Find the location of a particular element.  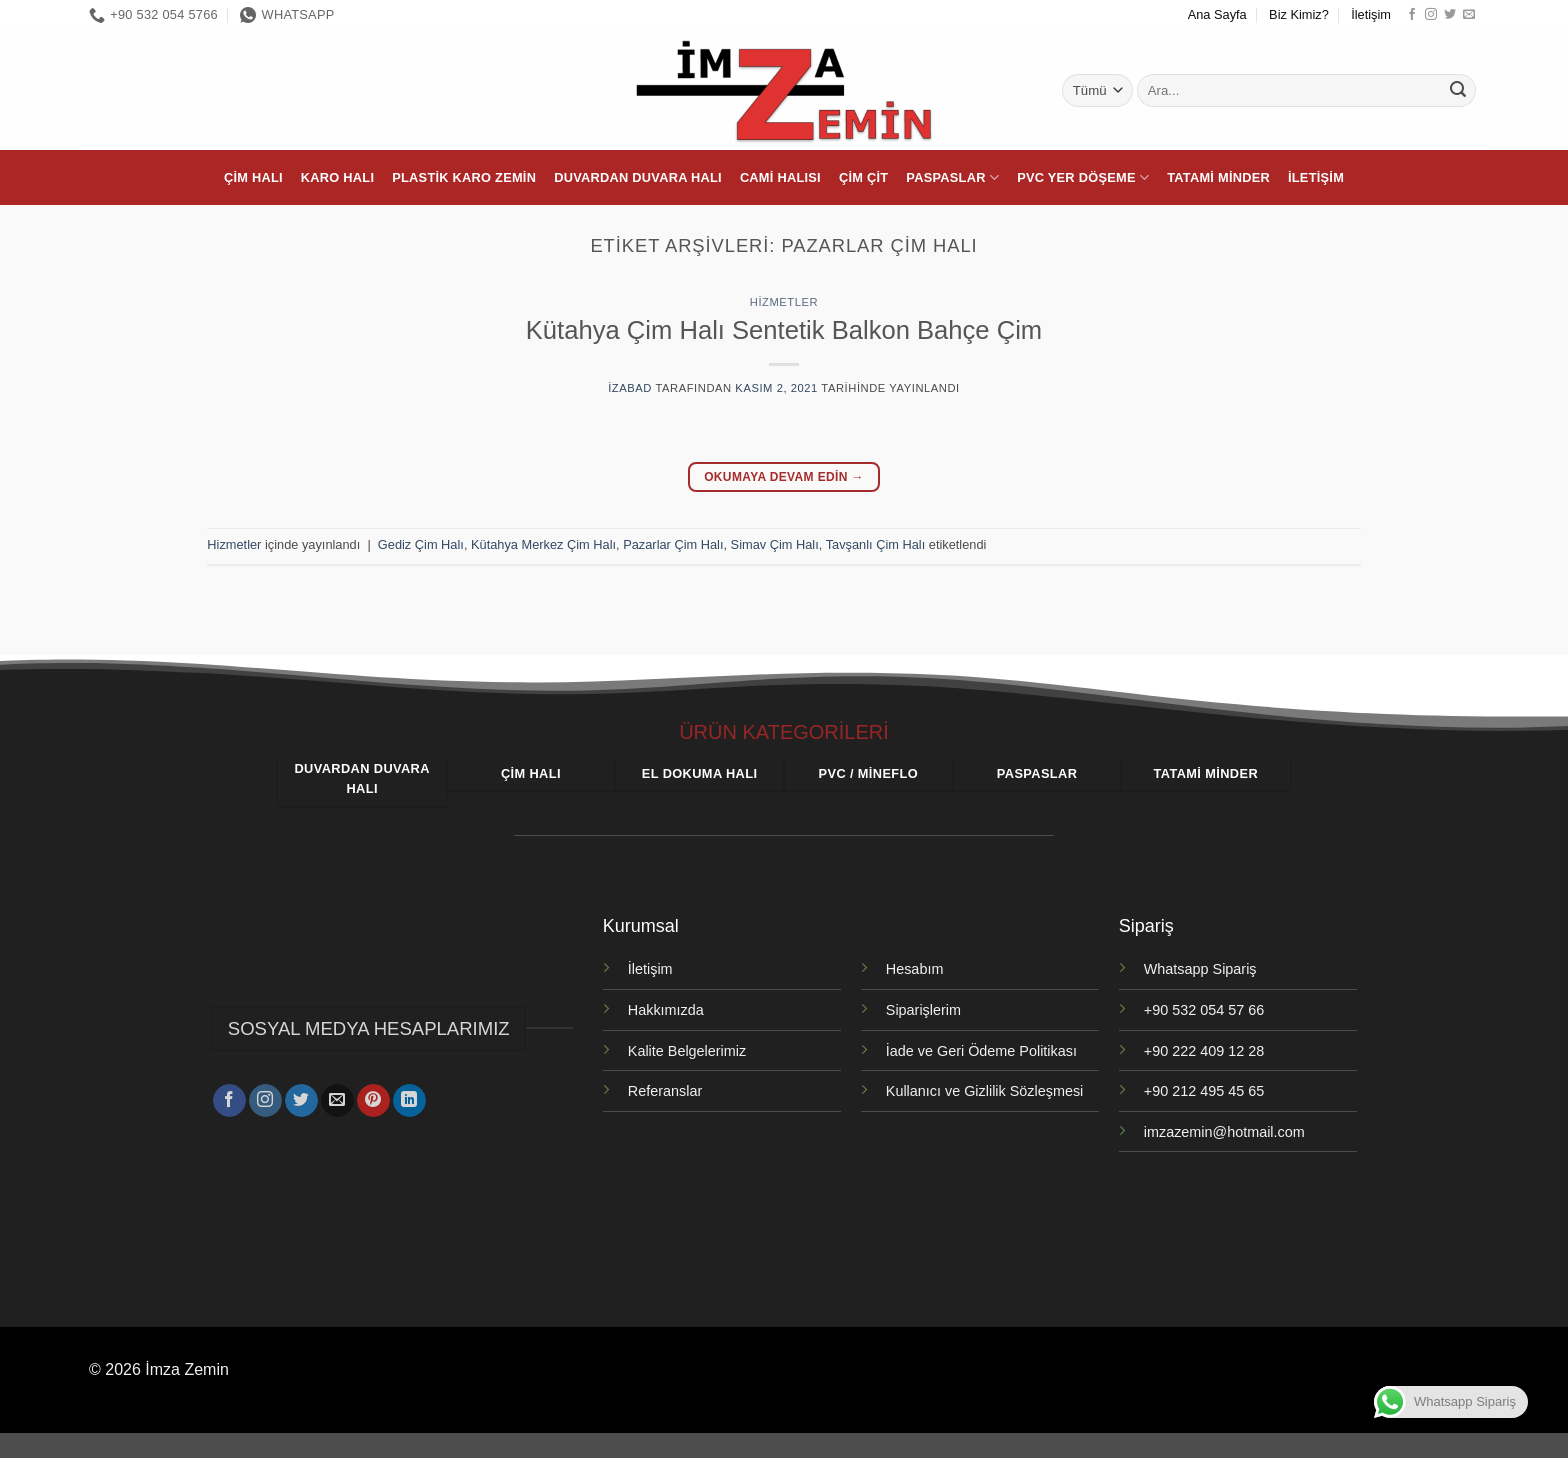

Ana Sayfa is located at coordinates (1217, 14).